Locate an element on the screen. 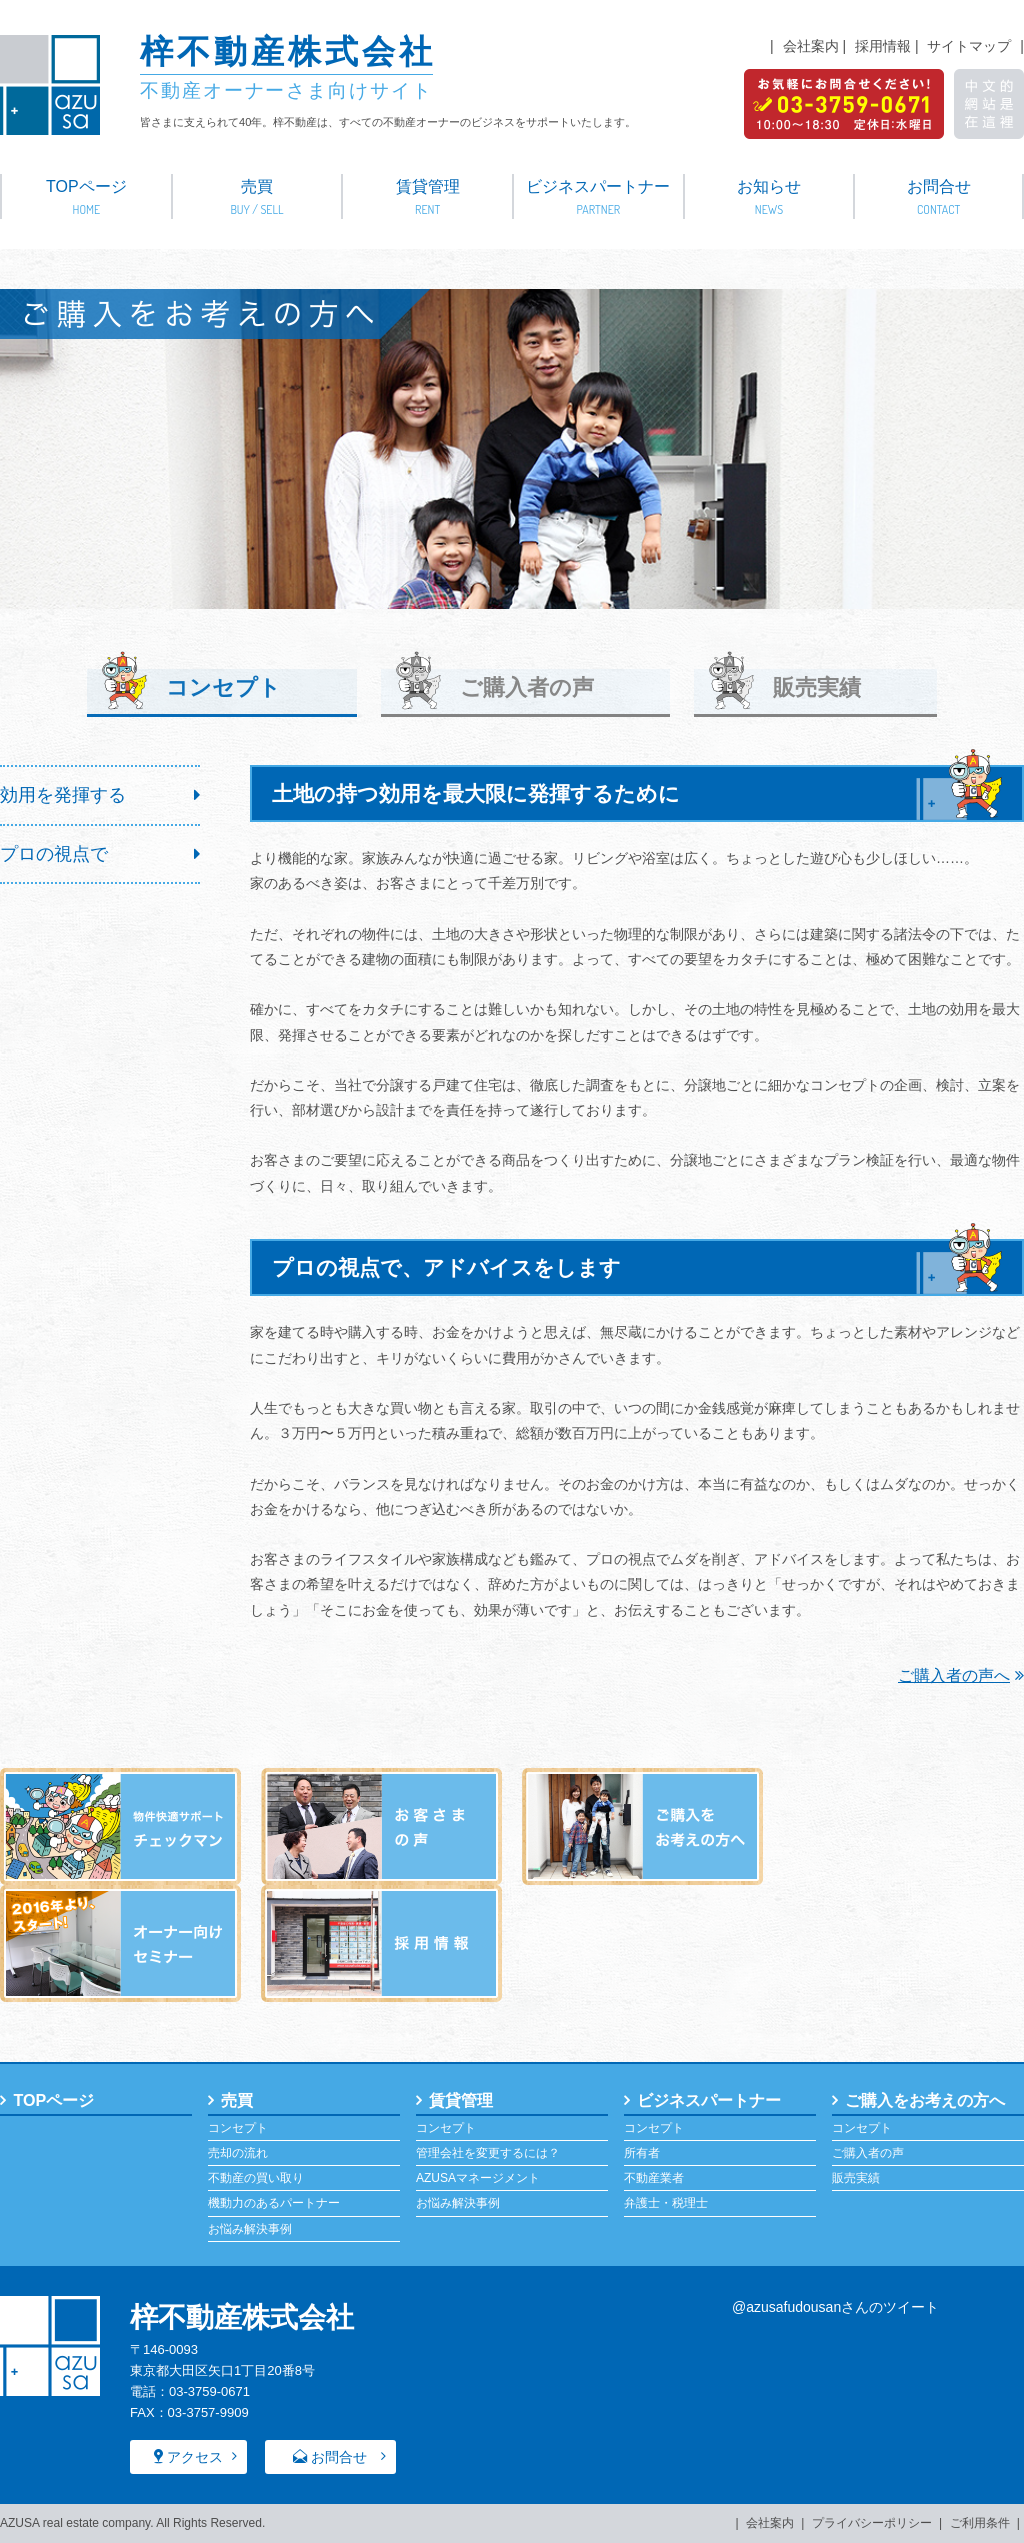 The image size is (1024, 2543). 所有者 is located at coordinates (642, 2153).